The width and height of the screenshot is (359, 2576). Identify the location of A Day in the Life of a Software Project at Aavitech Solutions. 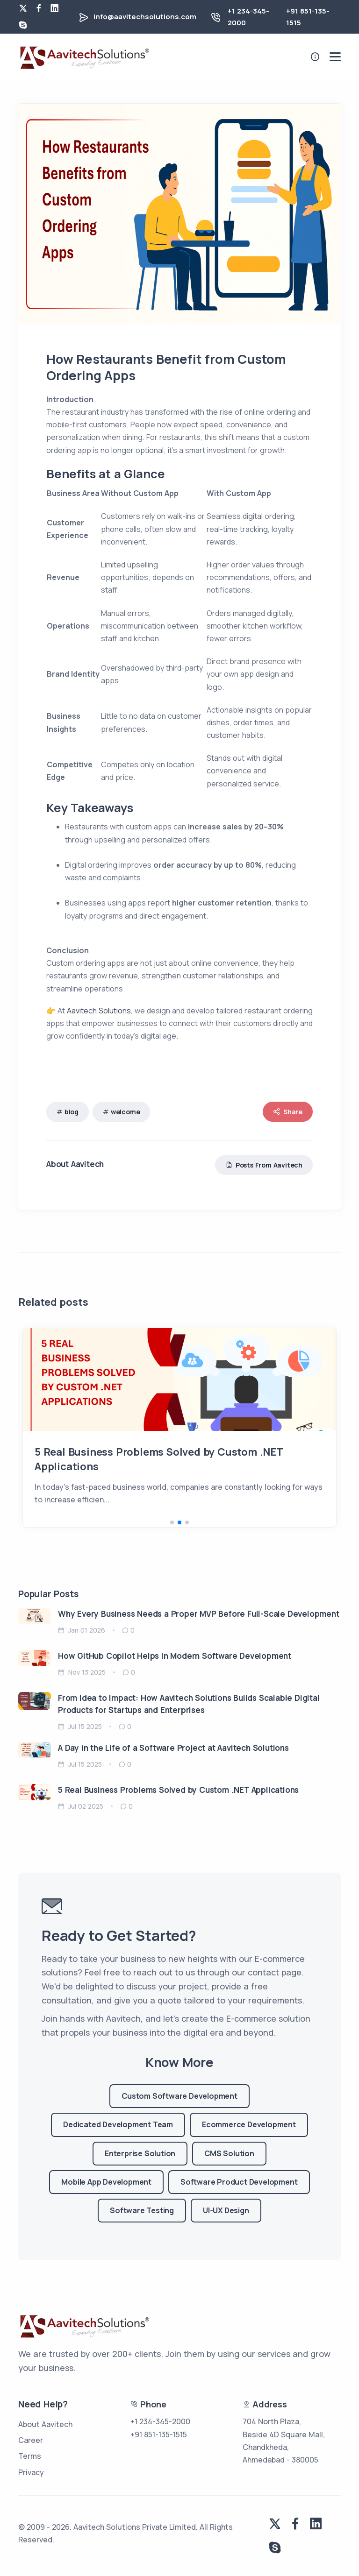
(173, 1747).